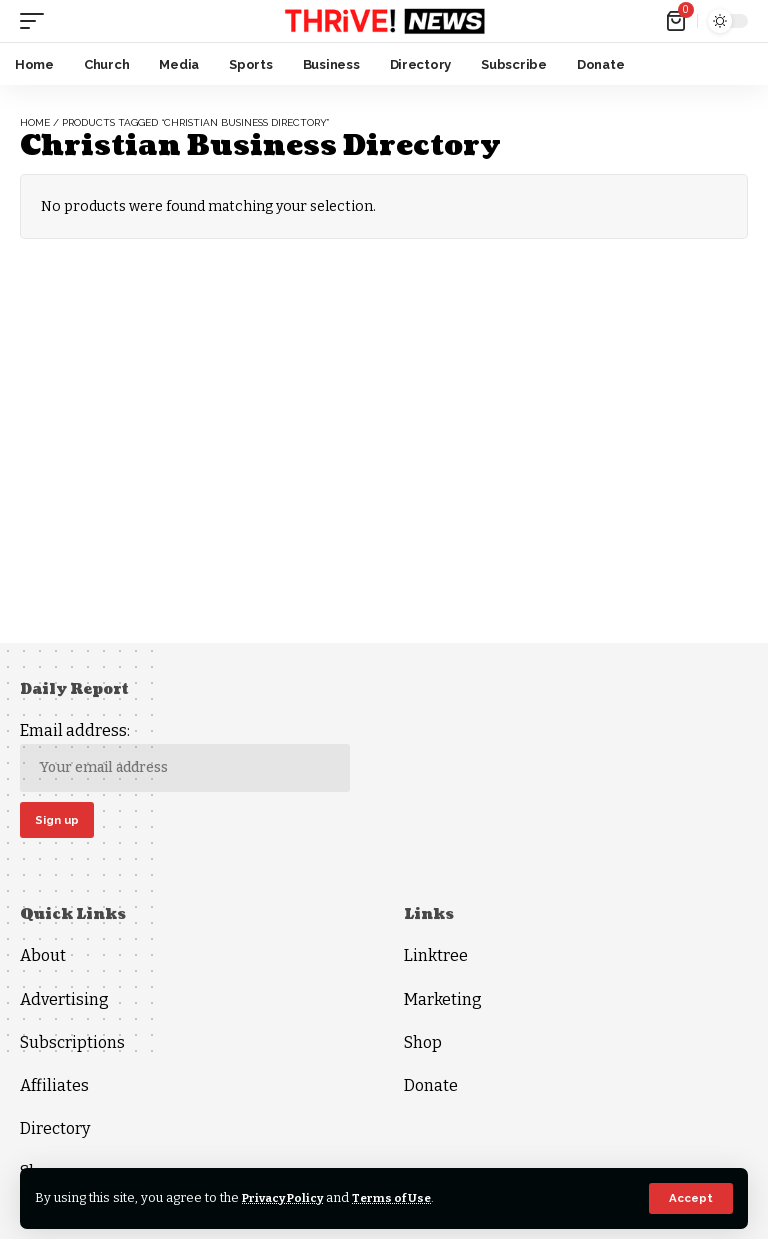 The height and width of the screenshot is (1239, 768). I want to click on [mini cart], so click(677, 21).